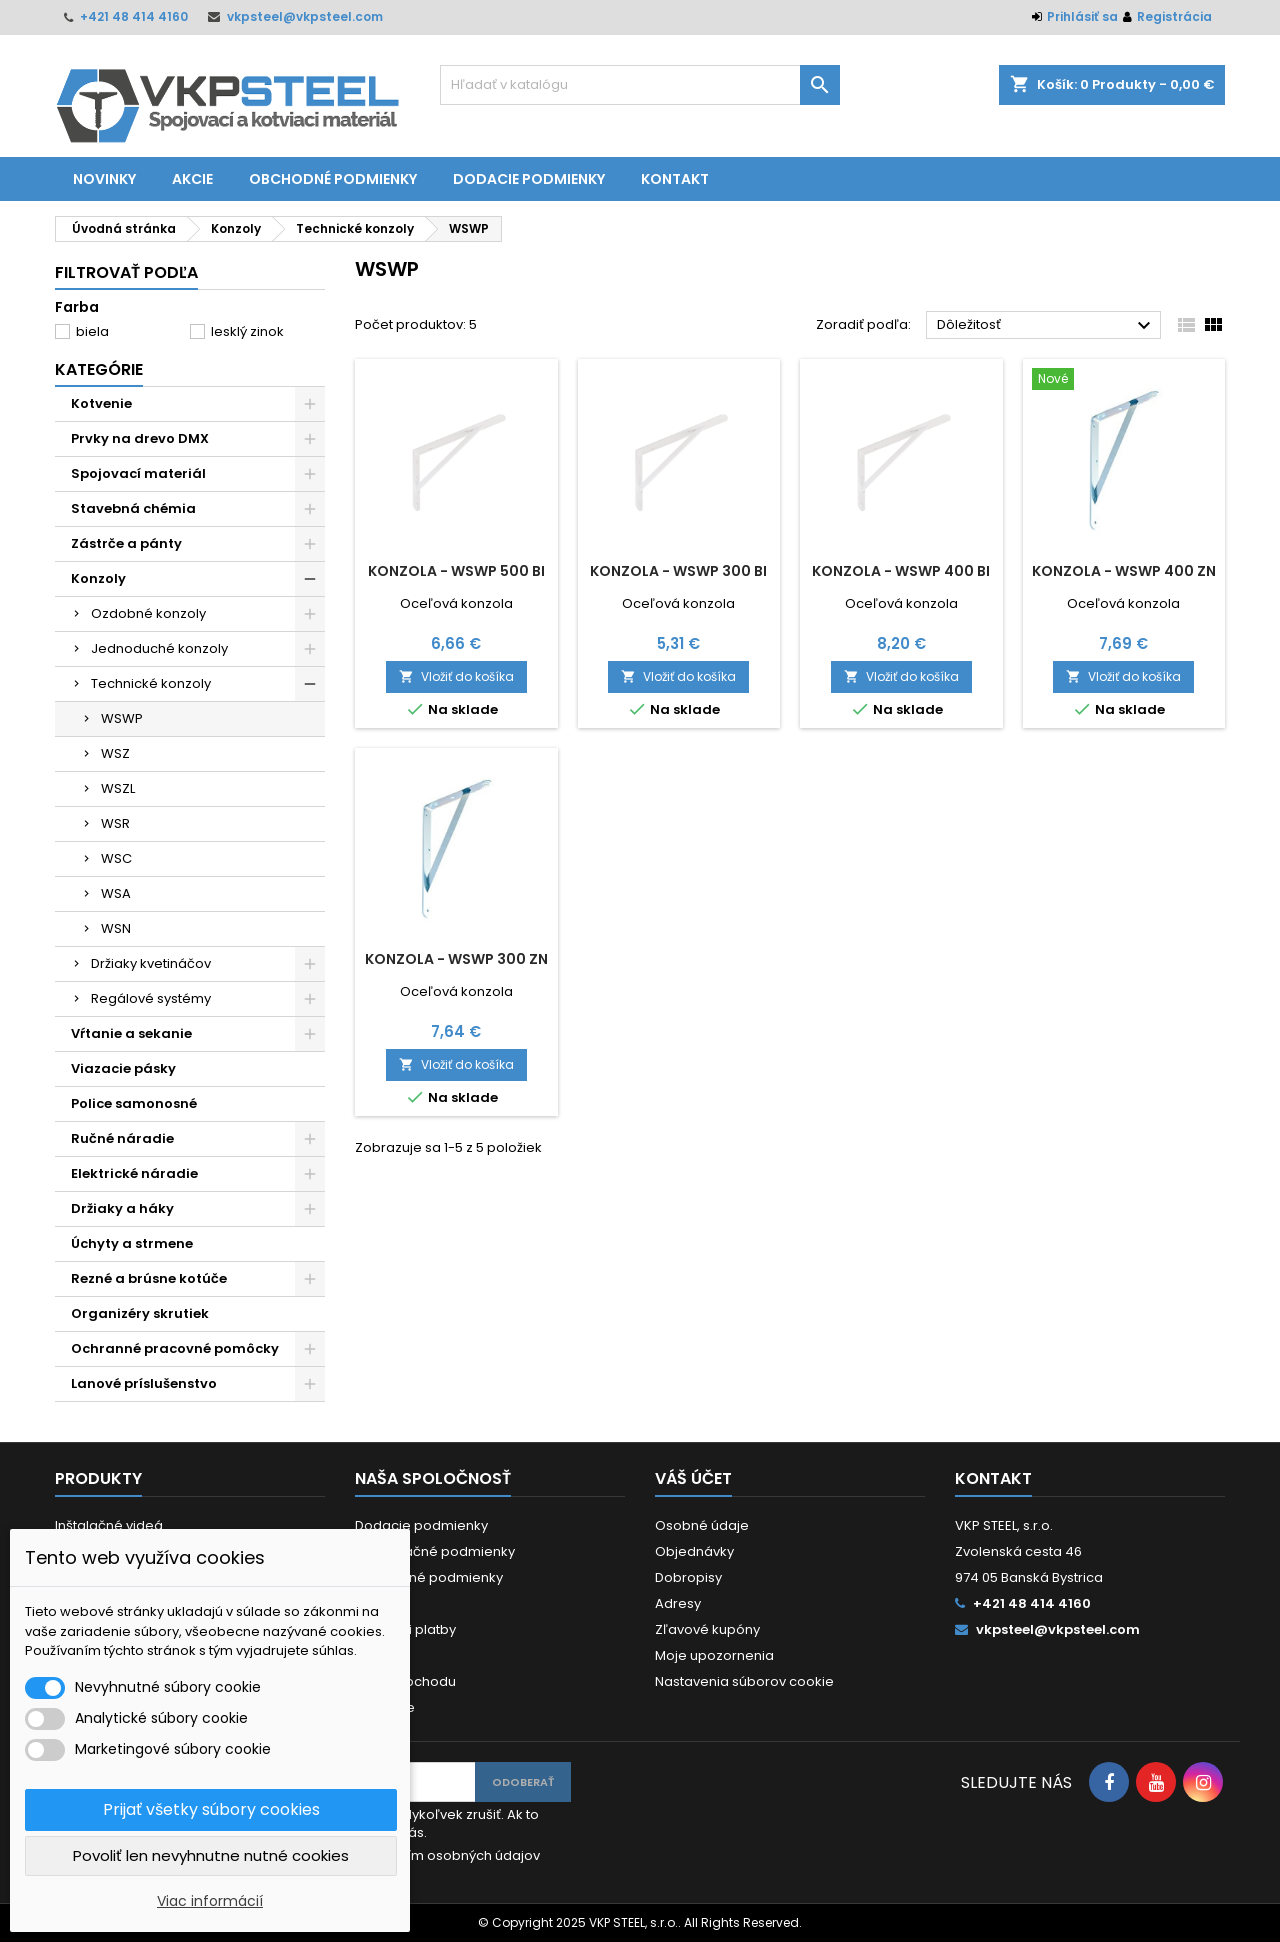 This screenshot has width=1280, height=1942. I want to click on Lanové príslušenstvo, so click(144, 1383).